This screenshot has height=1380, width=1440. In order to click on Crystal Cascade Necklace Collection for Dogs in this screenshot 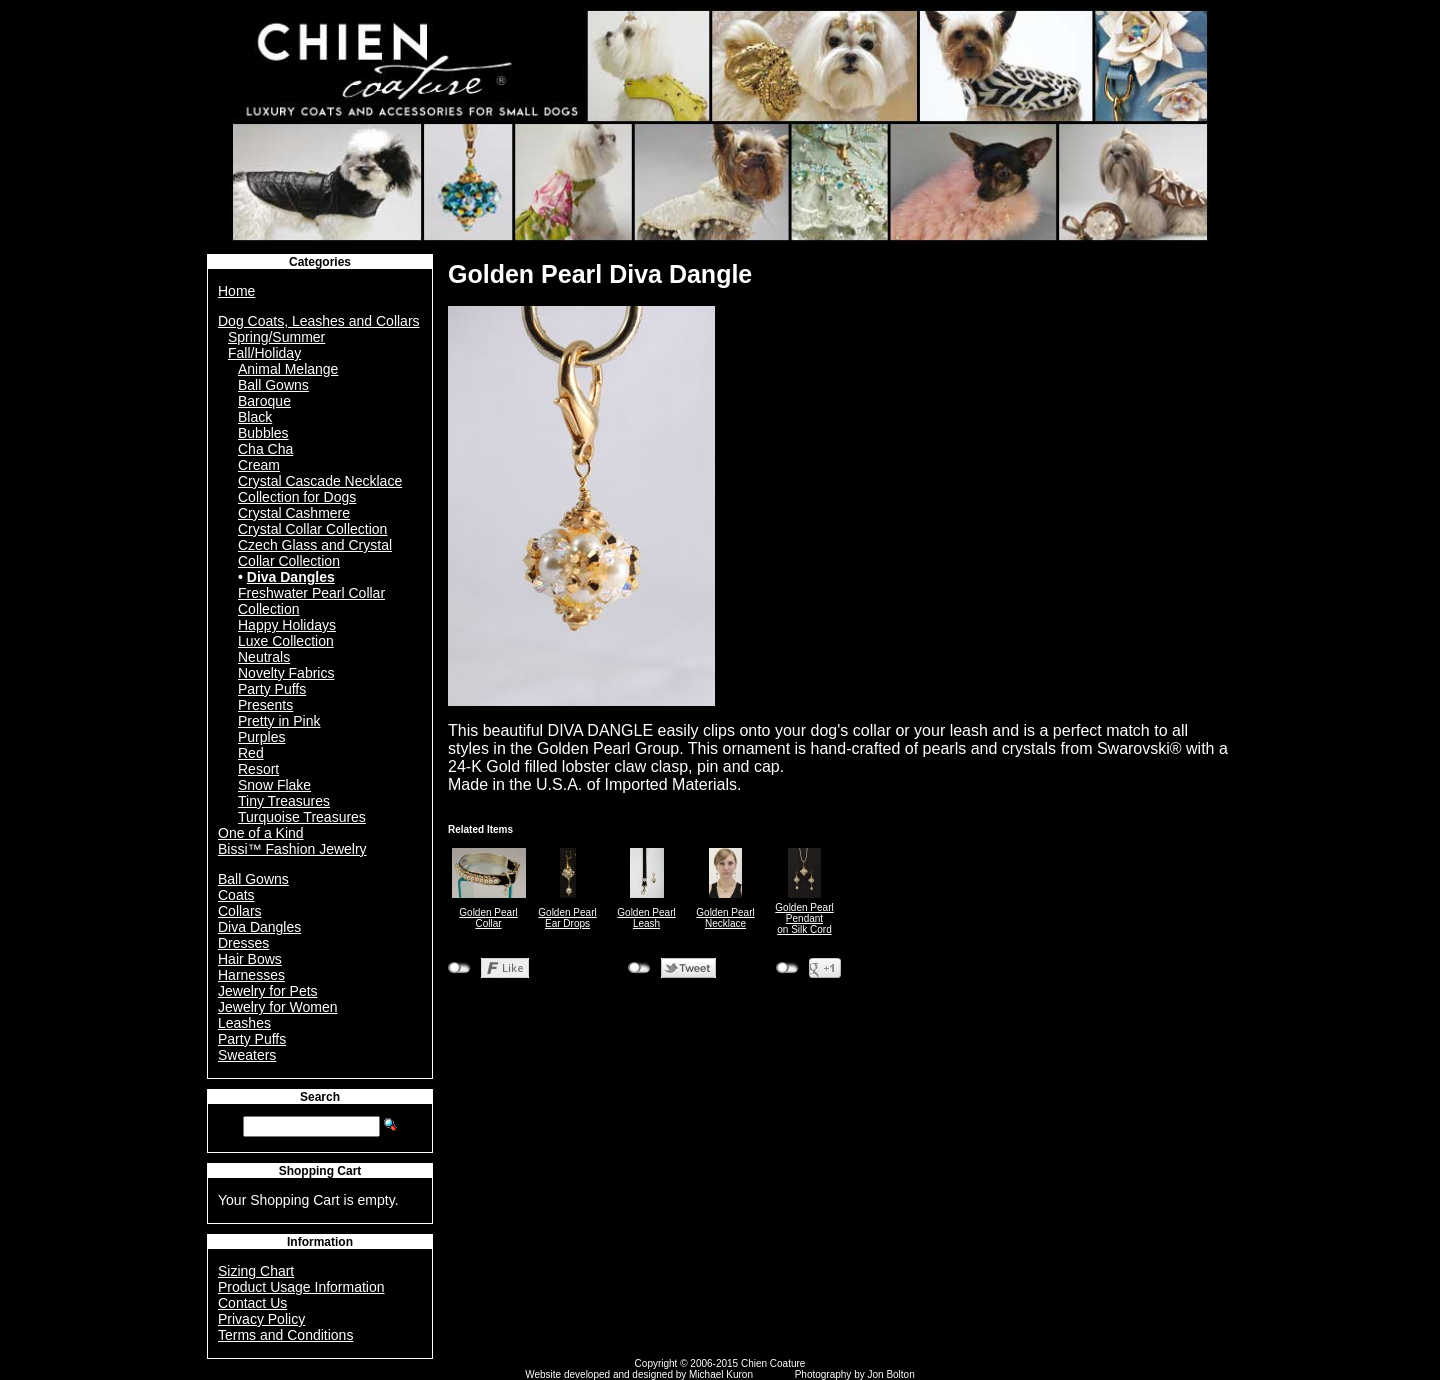, I will do `click(320, 489)`.